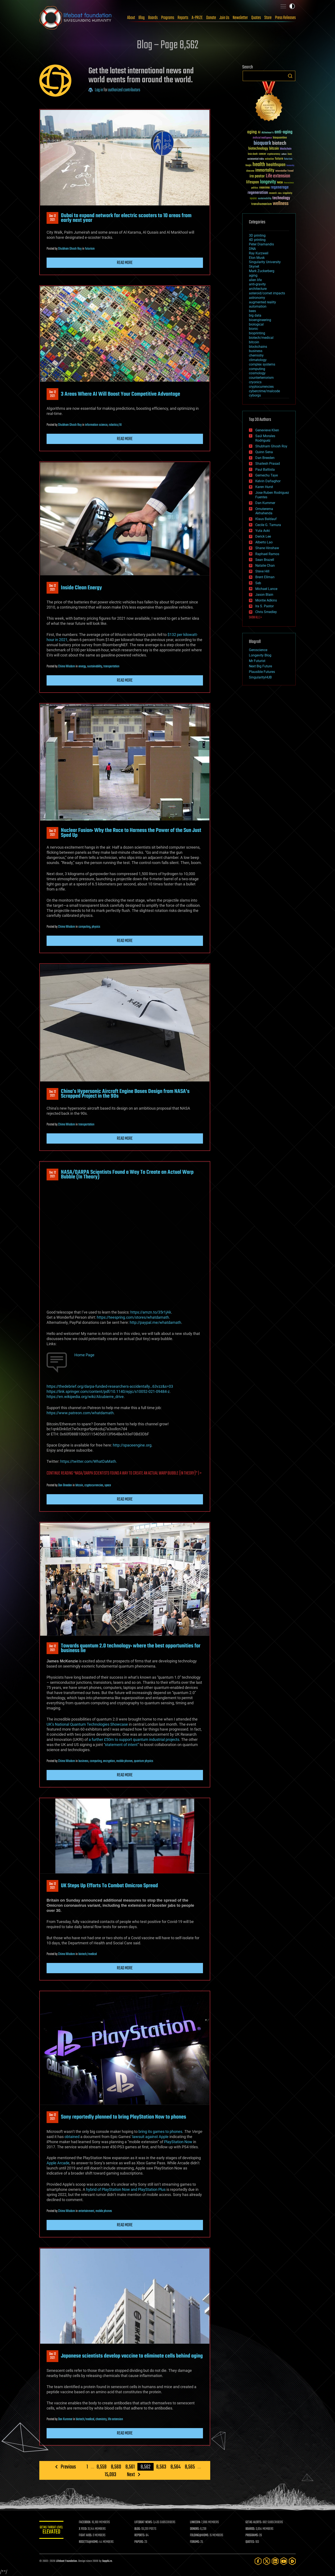 The height and width of the screenshot is (2576, 335). I want to click on ideaxme [ideaxme (34 items)], so click(250, 171).